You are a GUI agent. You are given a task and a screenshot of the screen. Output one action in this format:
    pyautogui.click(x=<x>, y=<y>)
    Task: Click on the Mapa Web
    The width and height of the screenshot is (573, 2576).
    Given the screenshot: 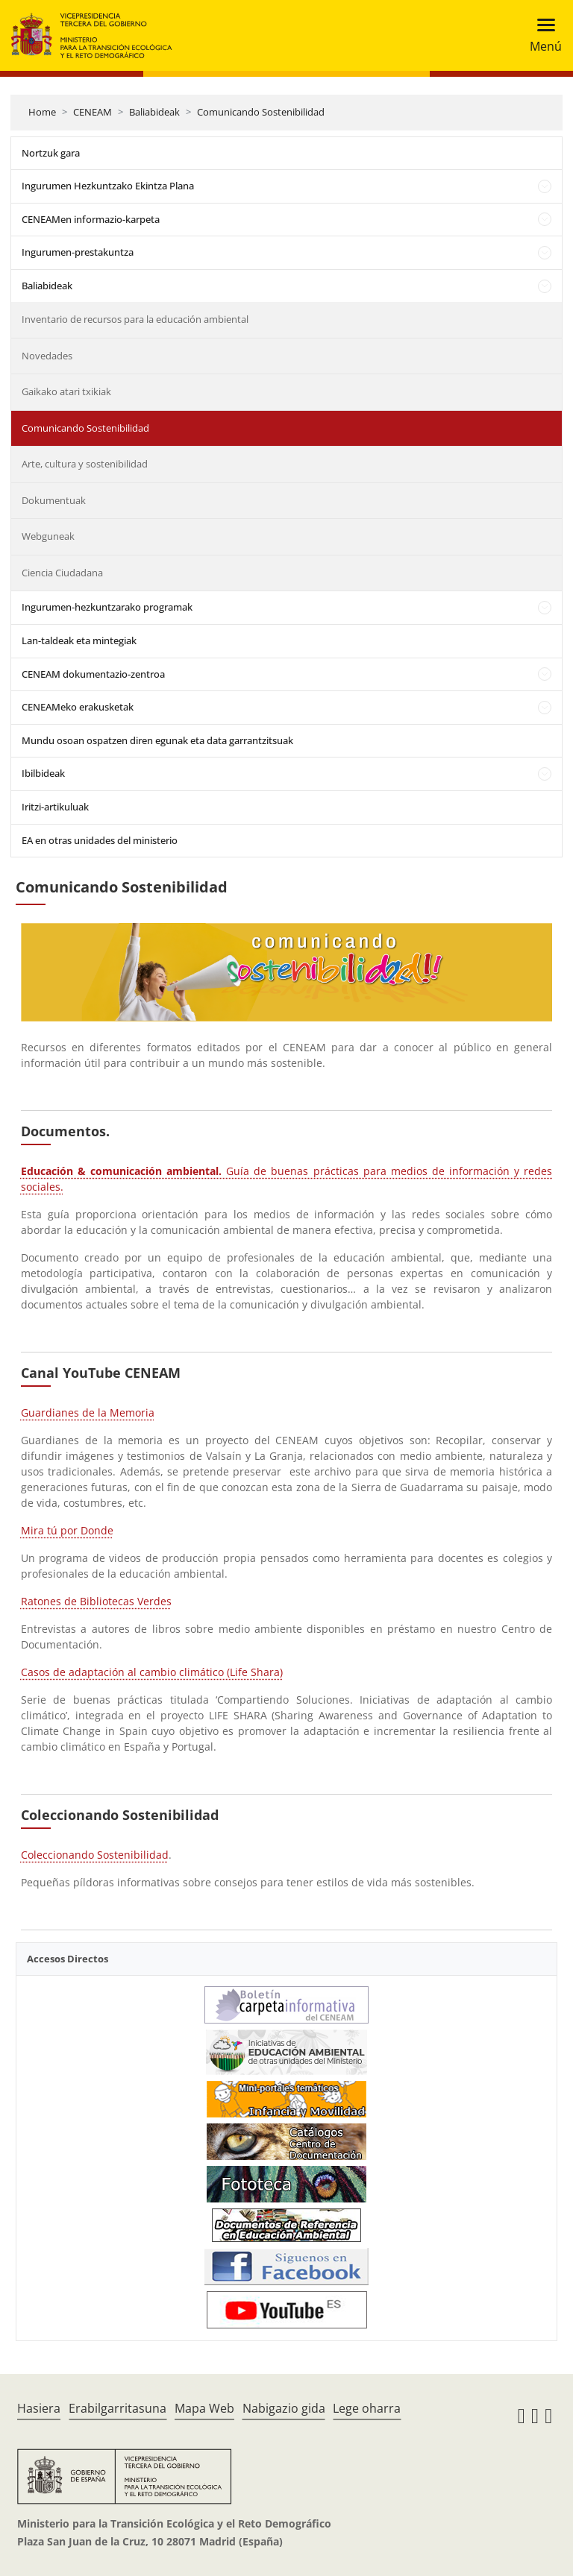 What is the action you would take?
    pyautogui.click(x=204, y=2408)
    